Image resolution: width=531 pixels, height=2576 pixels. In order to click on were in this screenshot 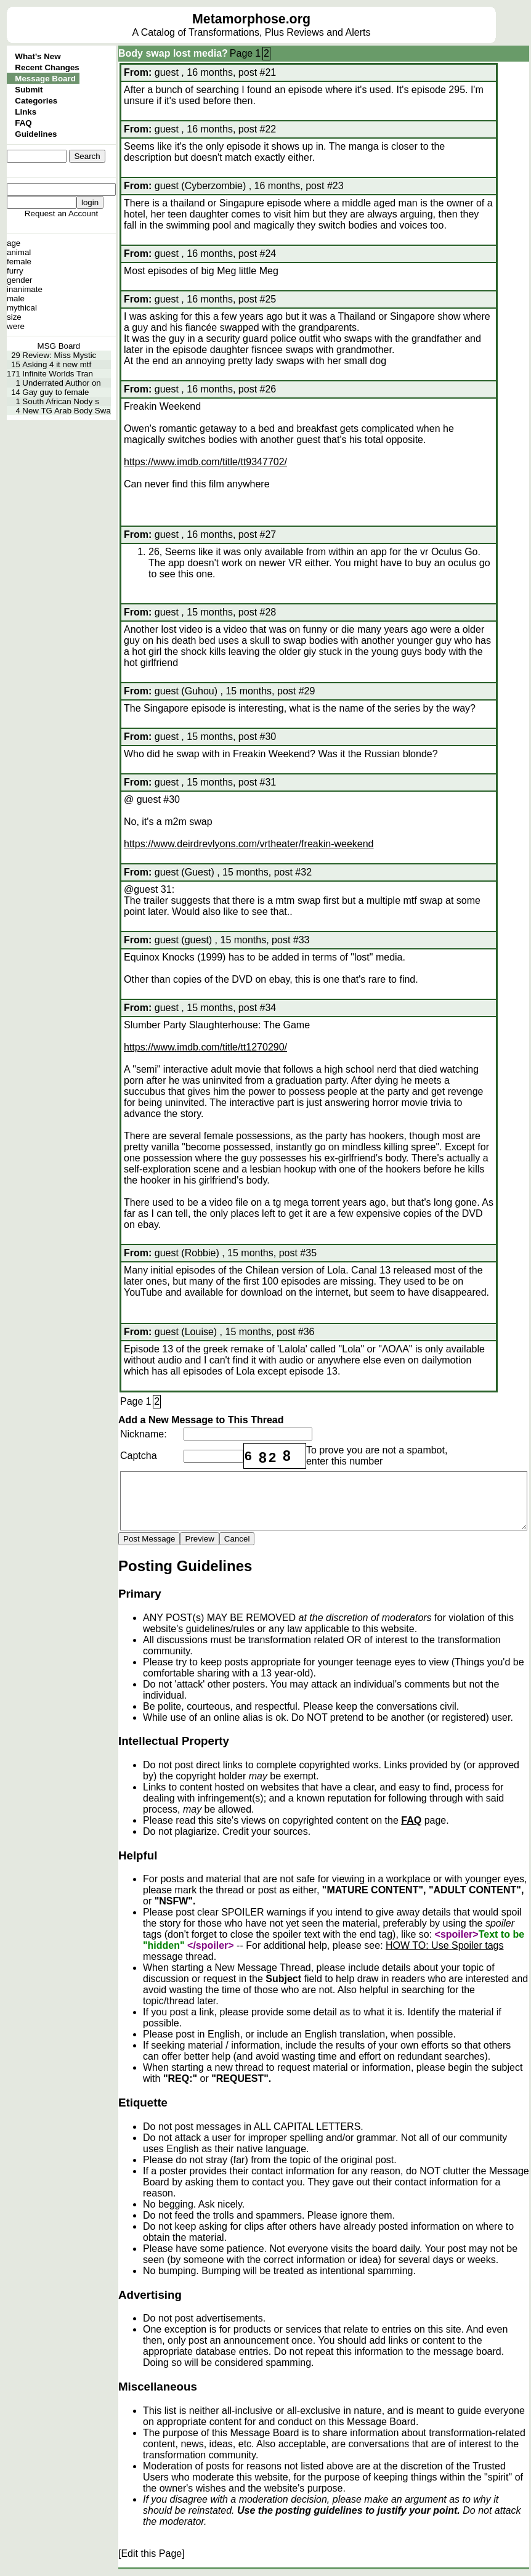, I will do `click(16, 326)`.